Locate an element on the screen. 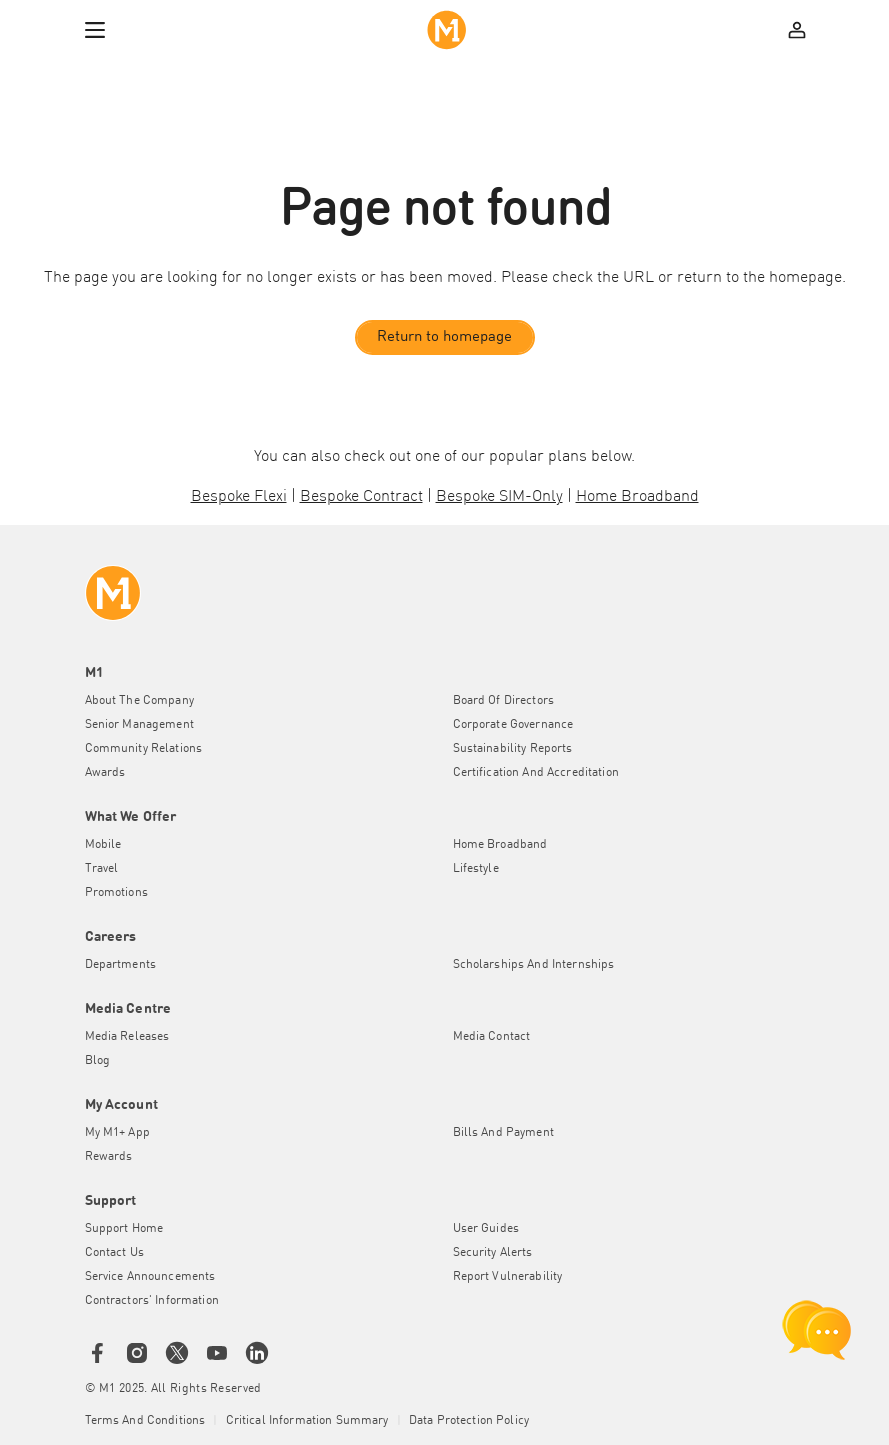 The height and width of the screenshot is (1445, 889). Contact Us is located at coordinates (114, 1253).